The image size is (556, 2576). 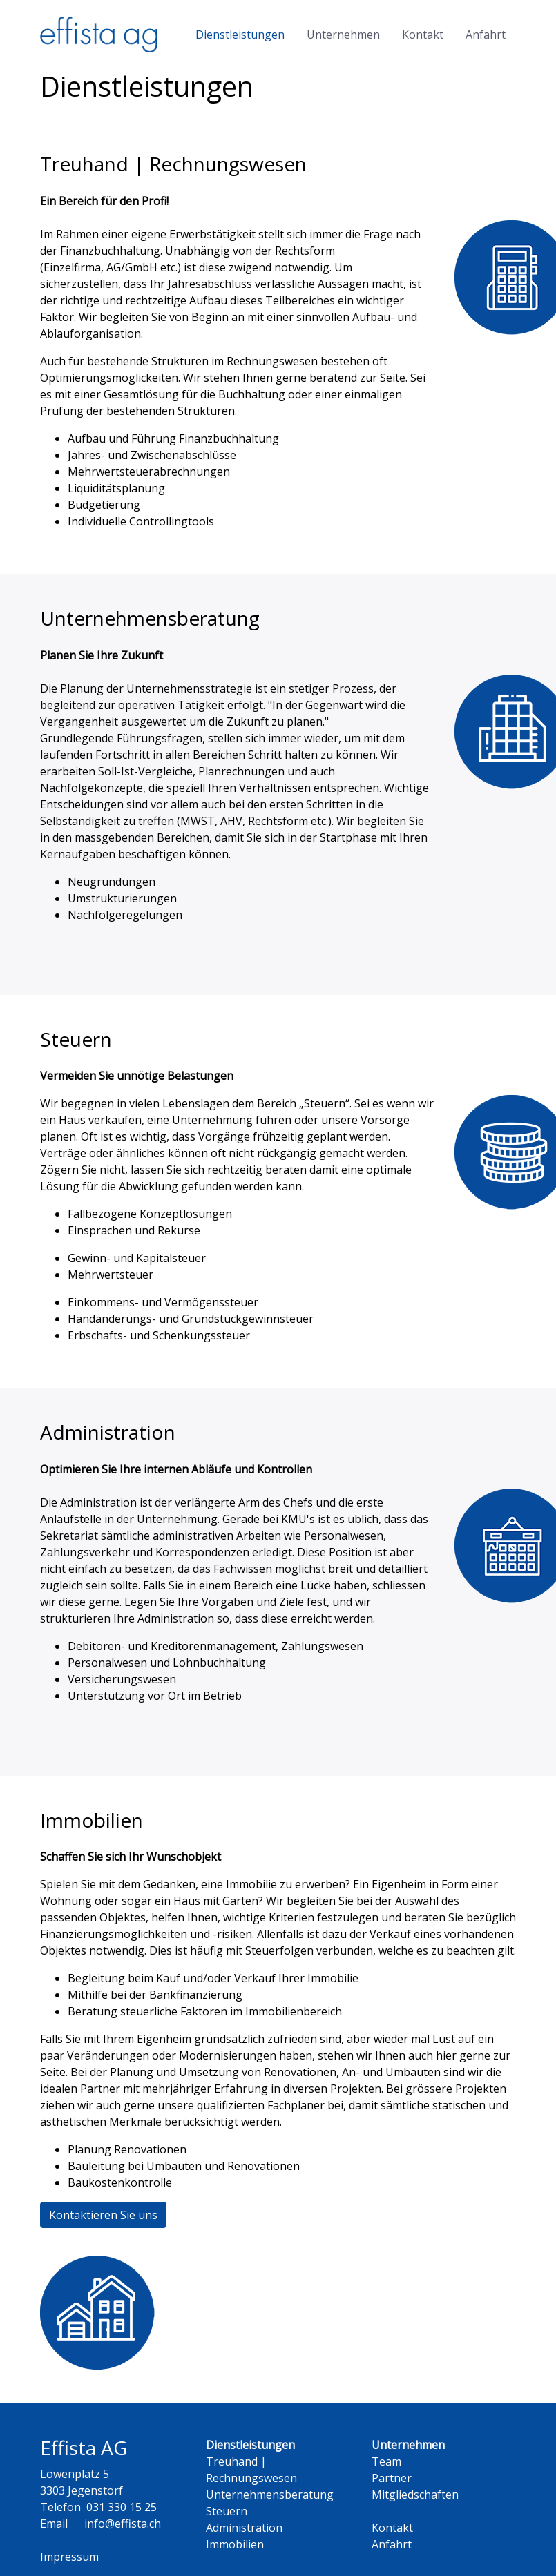 What do you see at coordinates (486, 34) in the screenshot?
I see `Anfahrt` at bounding box center [486, 34].